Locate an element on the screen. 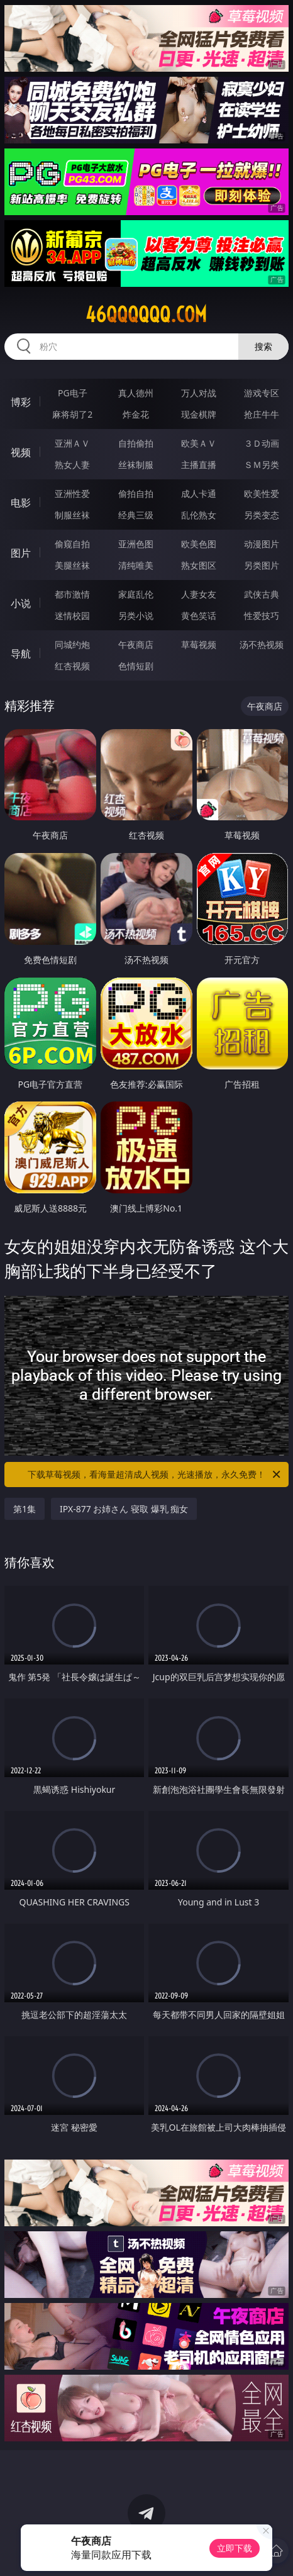  欧美性爱 is located at coordinates (261, 493).